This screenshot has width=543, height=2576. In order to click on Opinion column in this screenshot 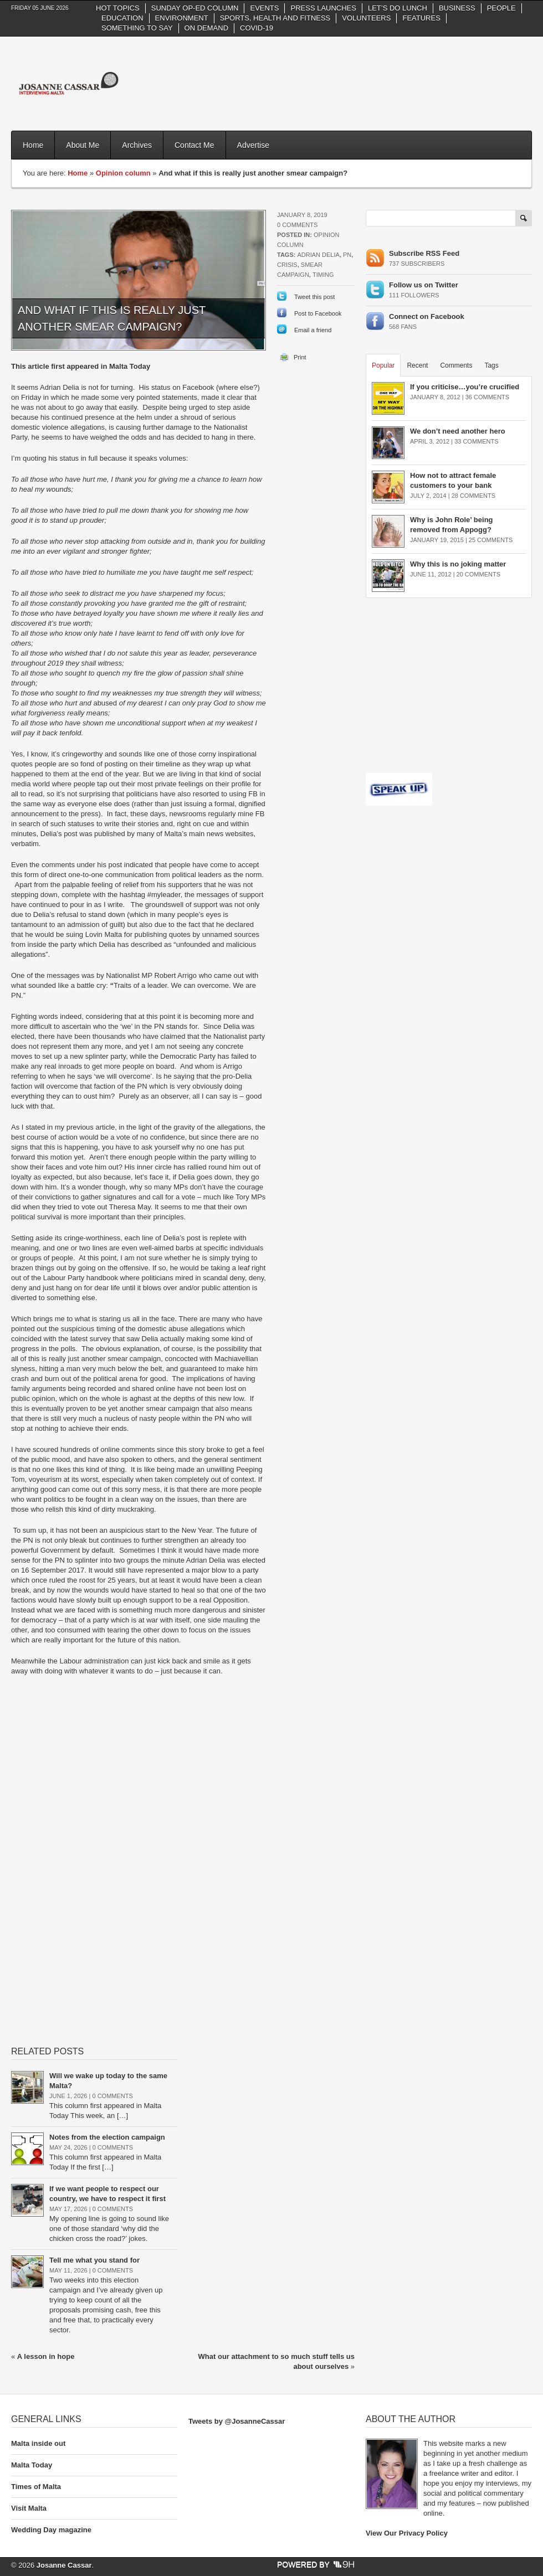, I will do `click(123, 173)`.